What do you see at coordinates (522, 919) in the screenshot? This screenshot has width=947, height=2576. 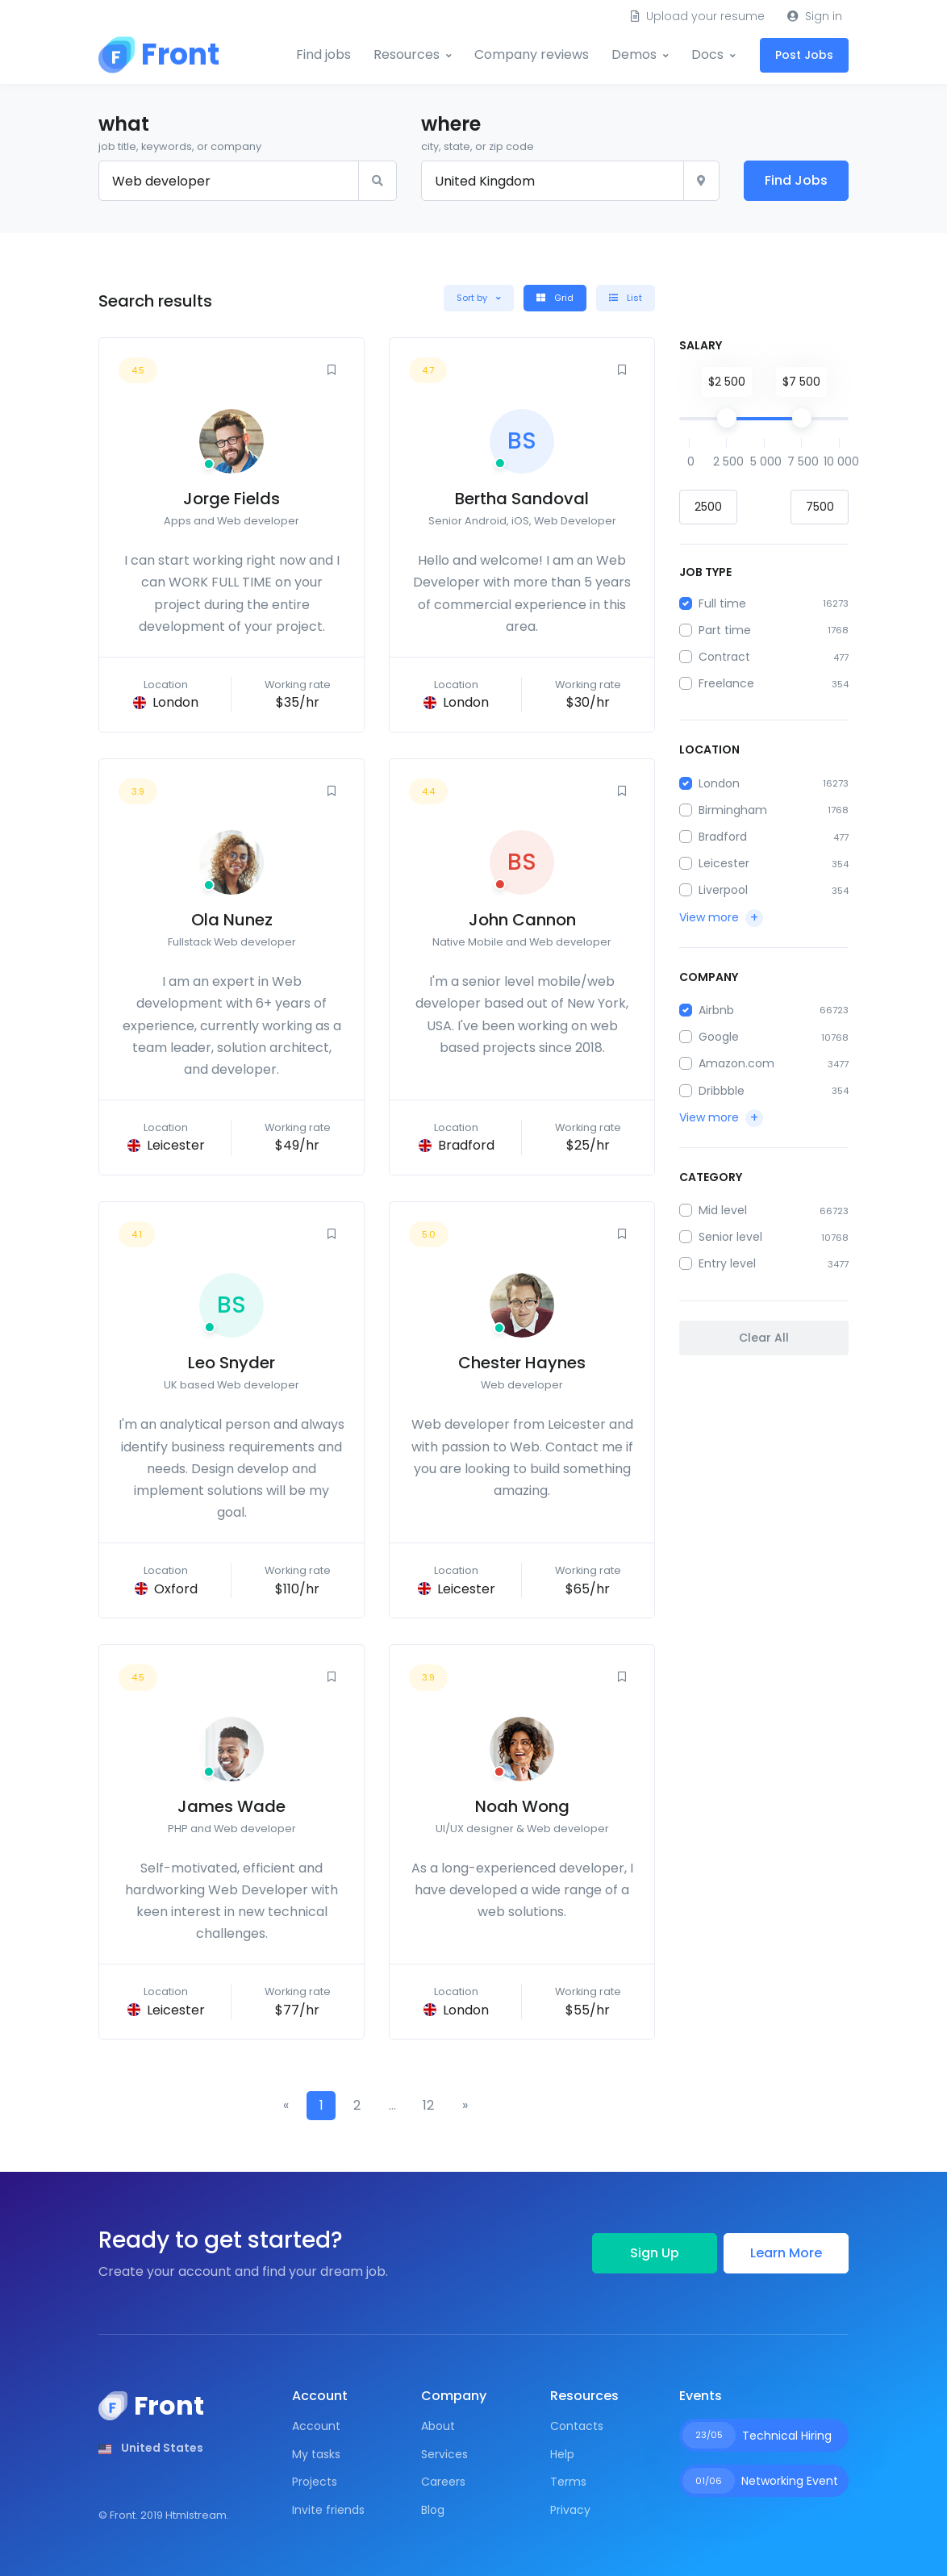 I see `John Cannon` at bounding box center [522, 919].